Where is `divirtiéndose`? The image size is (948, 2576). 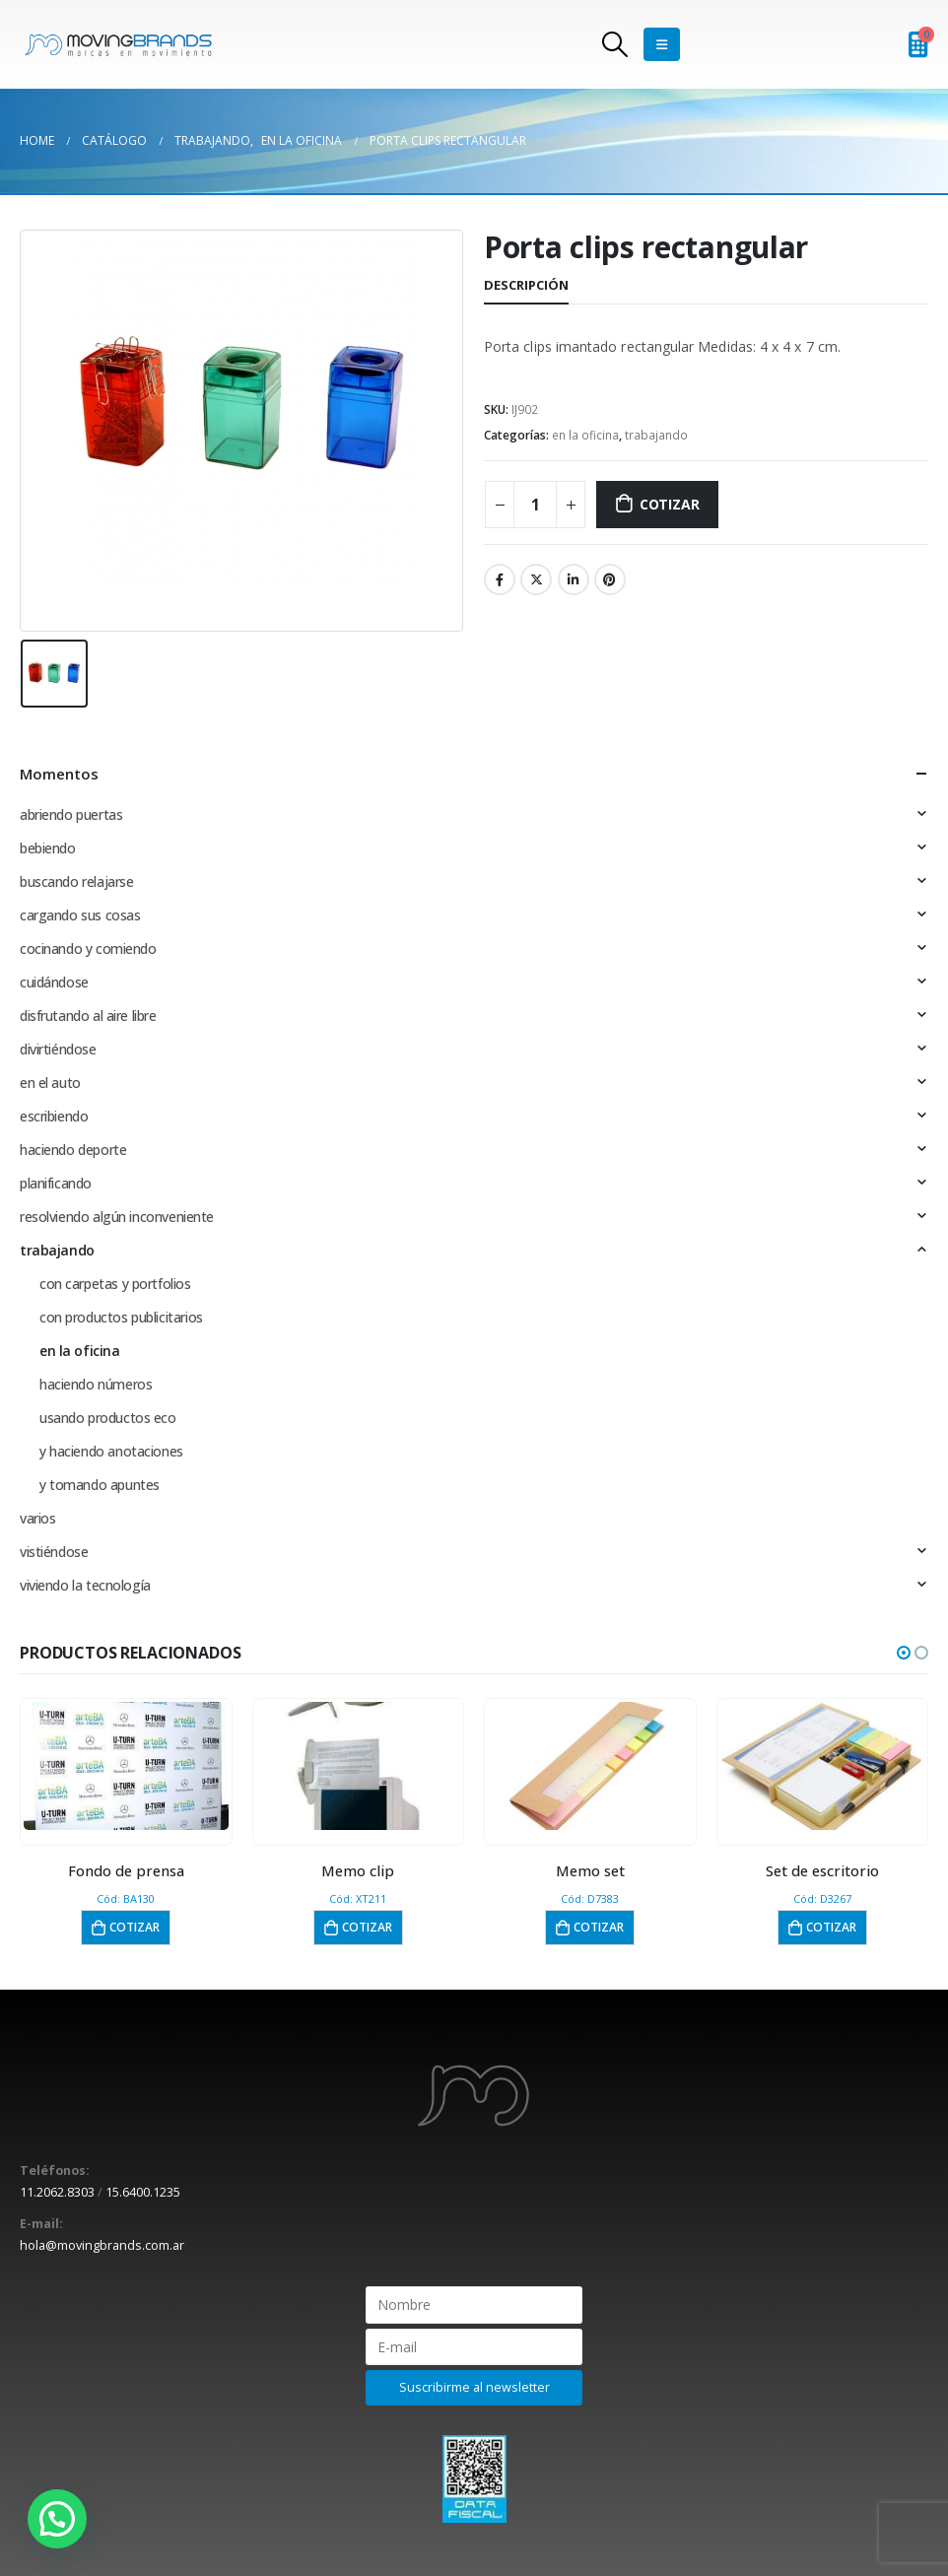
divirtiéndose is located at coordinates (58, 1049).